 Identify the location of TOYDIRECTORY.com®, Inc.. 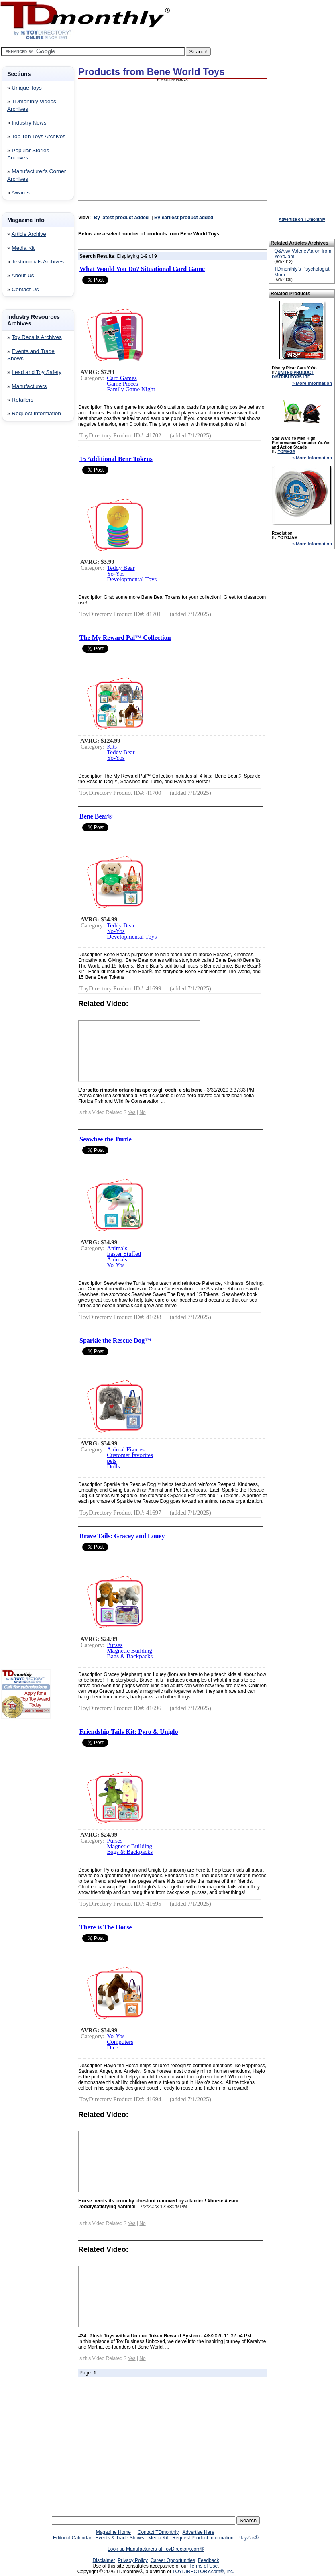
(203, 2571).